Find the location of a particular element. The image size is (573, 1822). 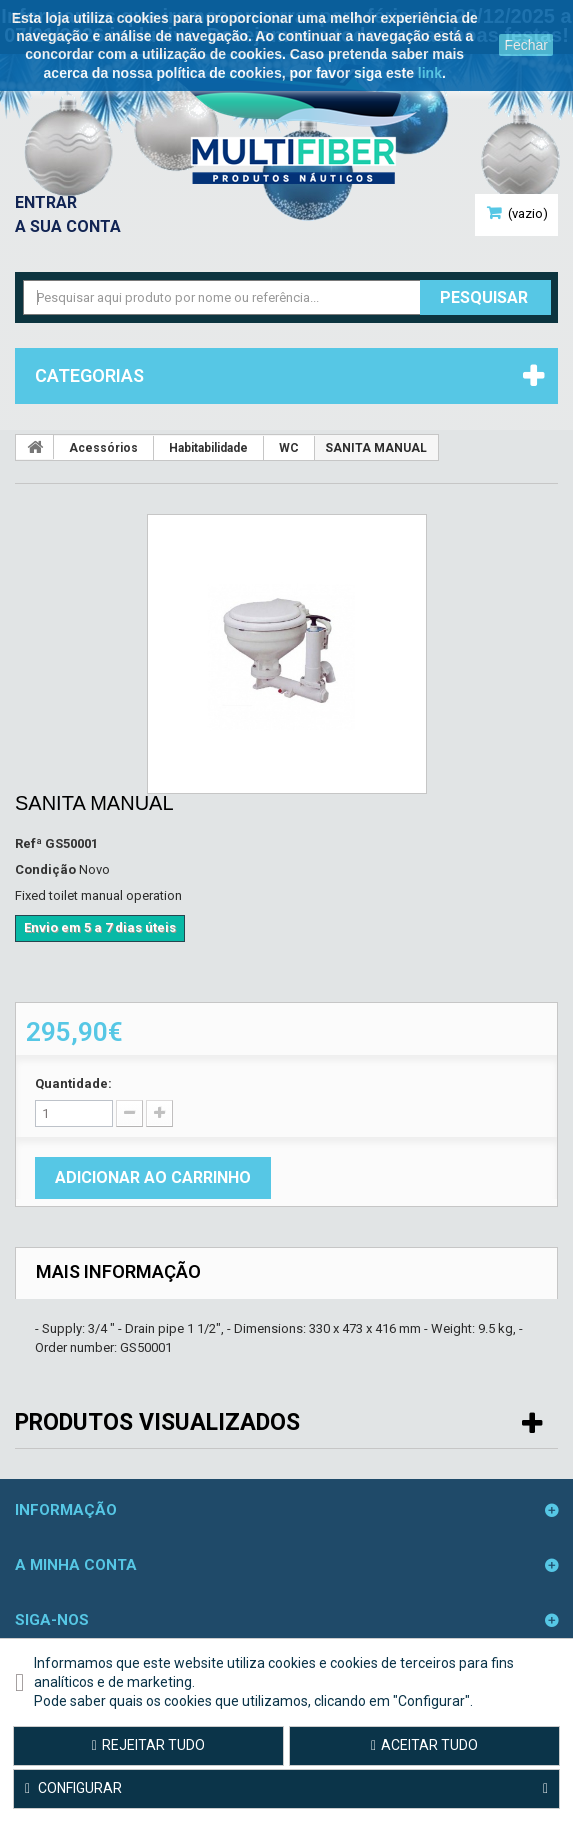

Rejeitar tudo is located at coordinates (148, 1745).